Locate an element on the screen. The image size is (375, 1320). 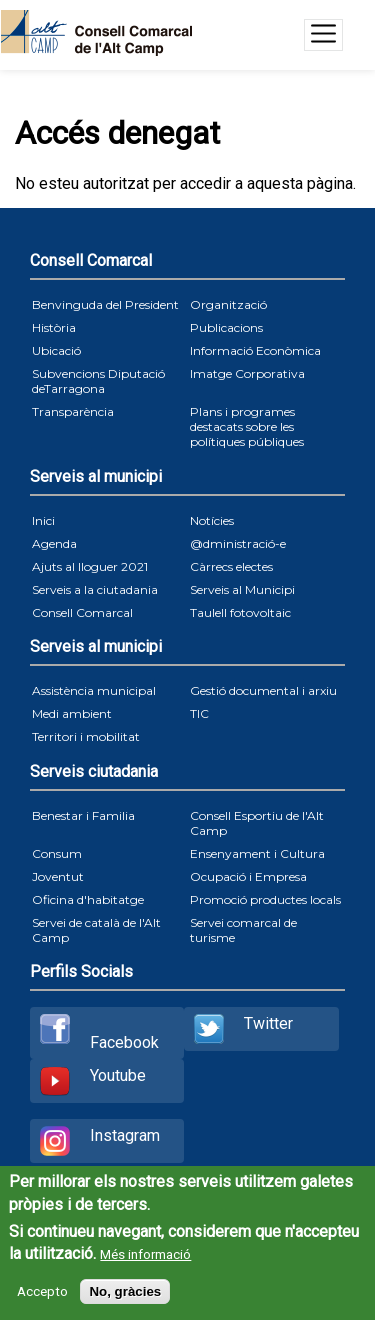
Serveis a la ciutadania is located at coordinates (95, 589).